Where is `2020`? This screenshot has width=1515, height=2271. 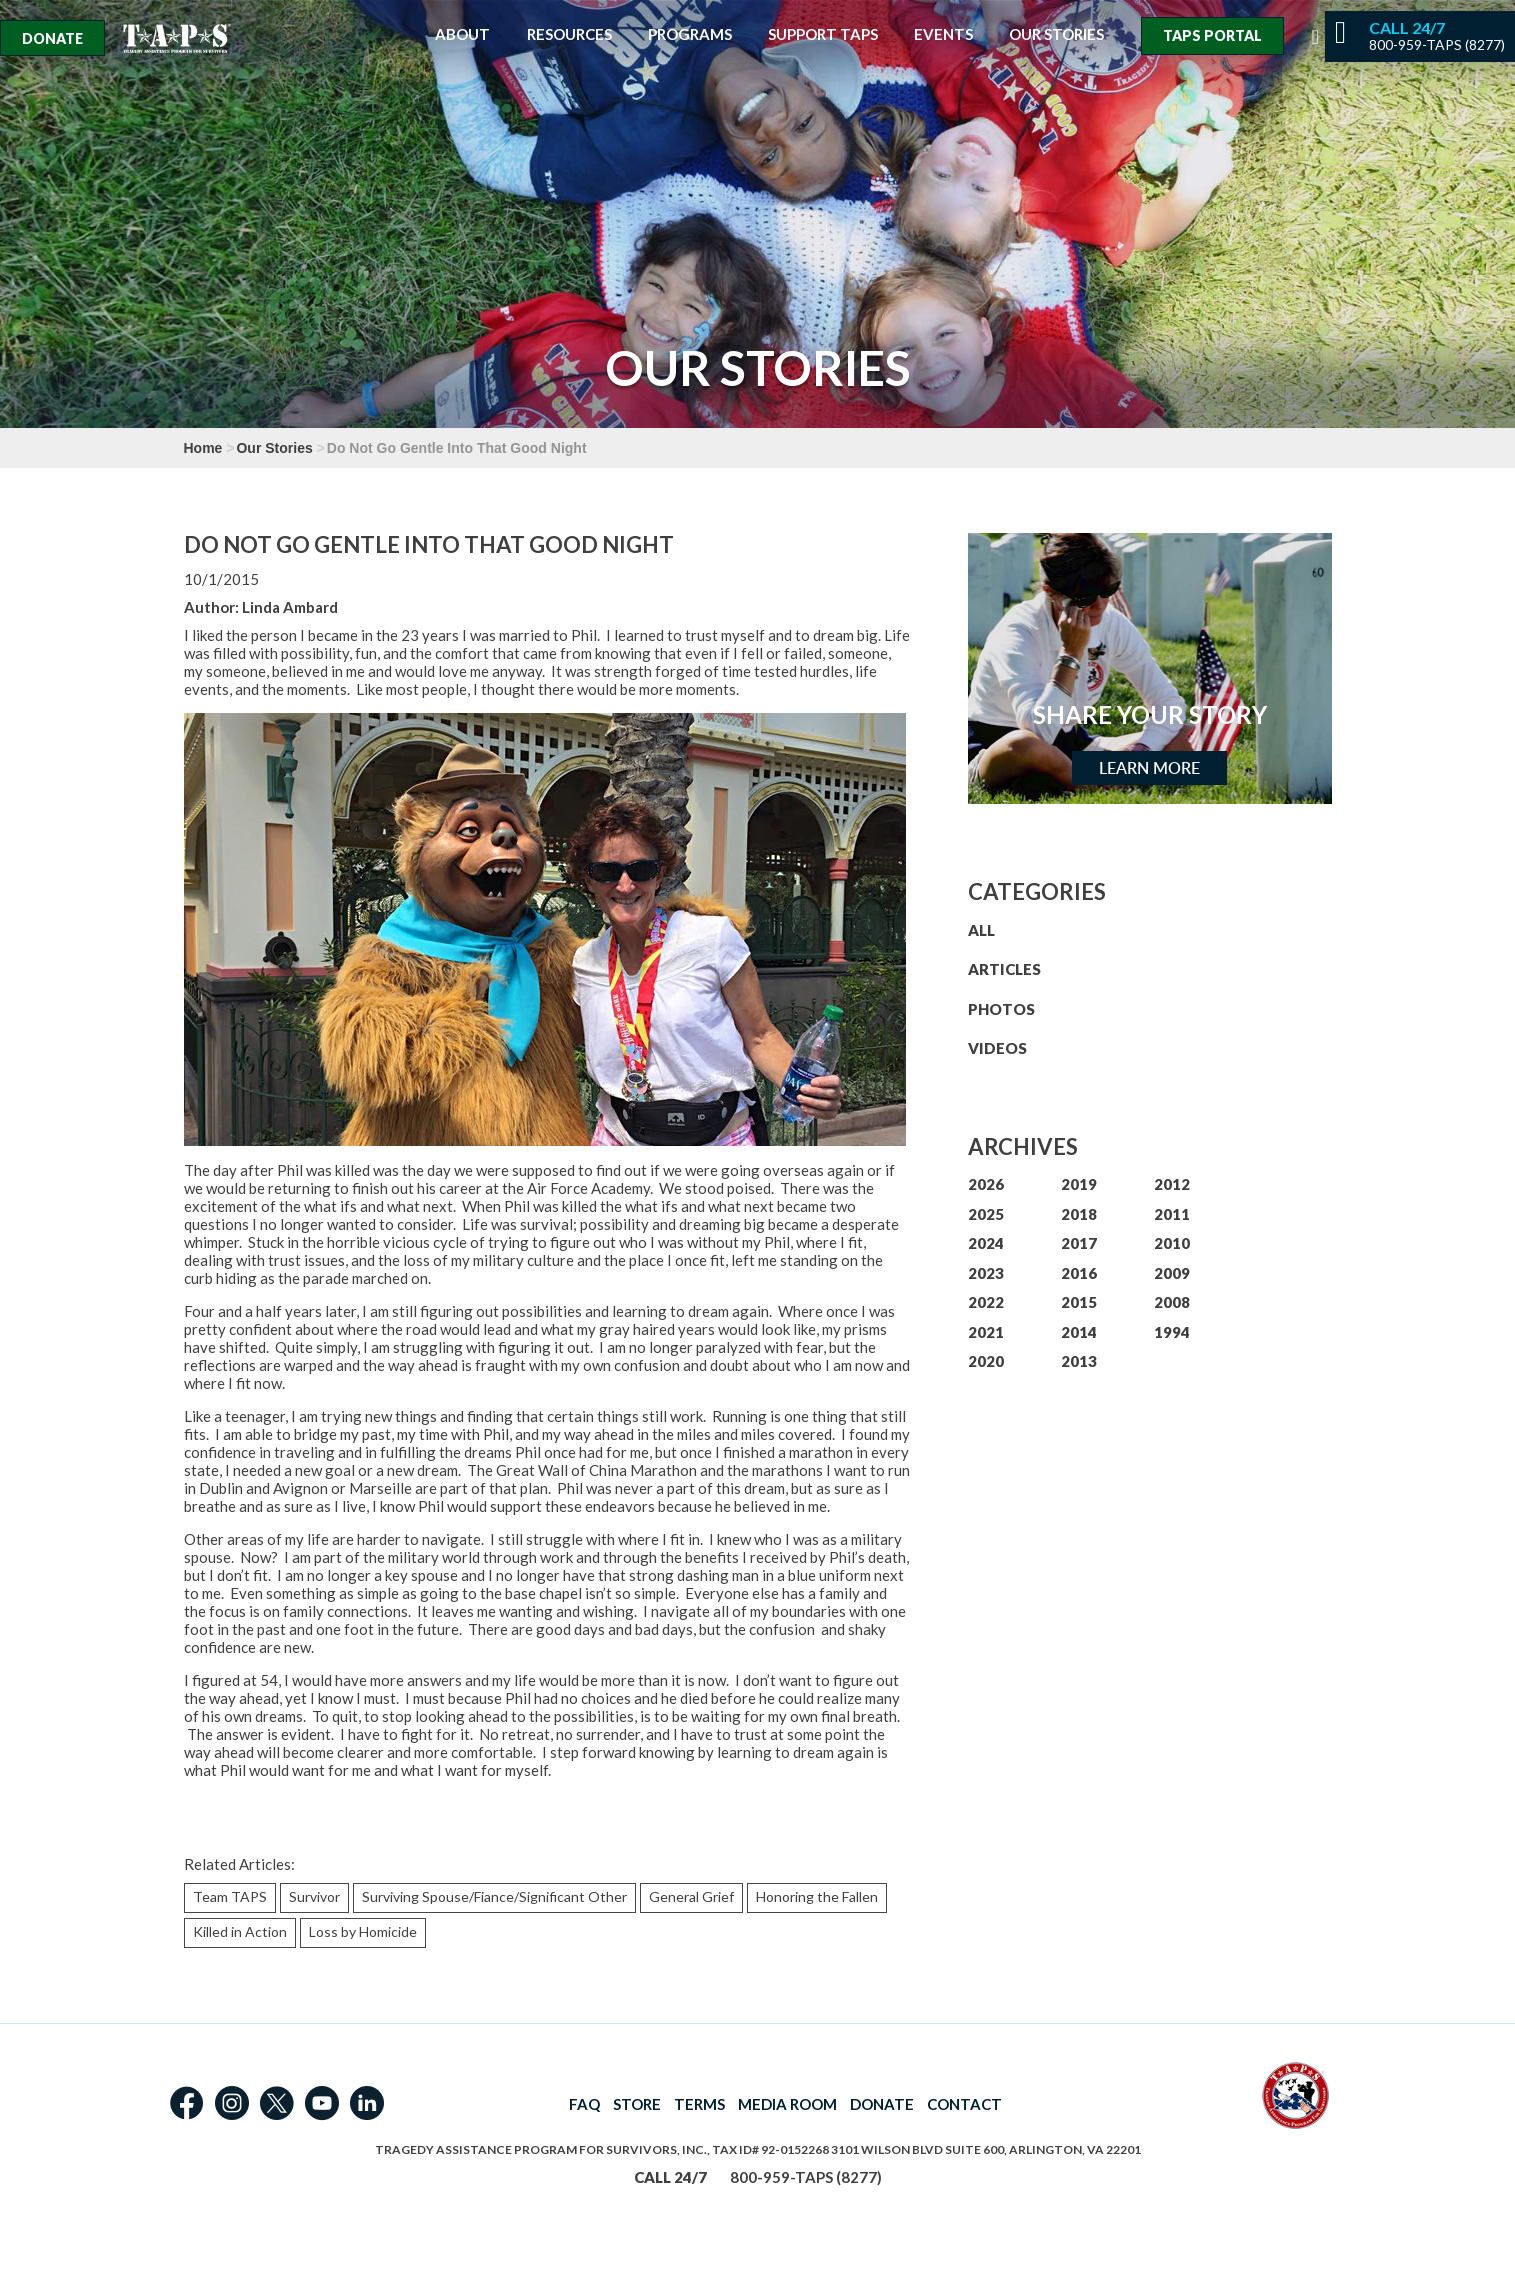 2020 is located at coordinates (986, 1361).